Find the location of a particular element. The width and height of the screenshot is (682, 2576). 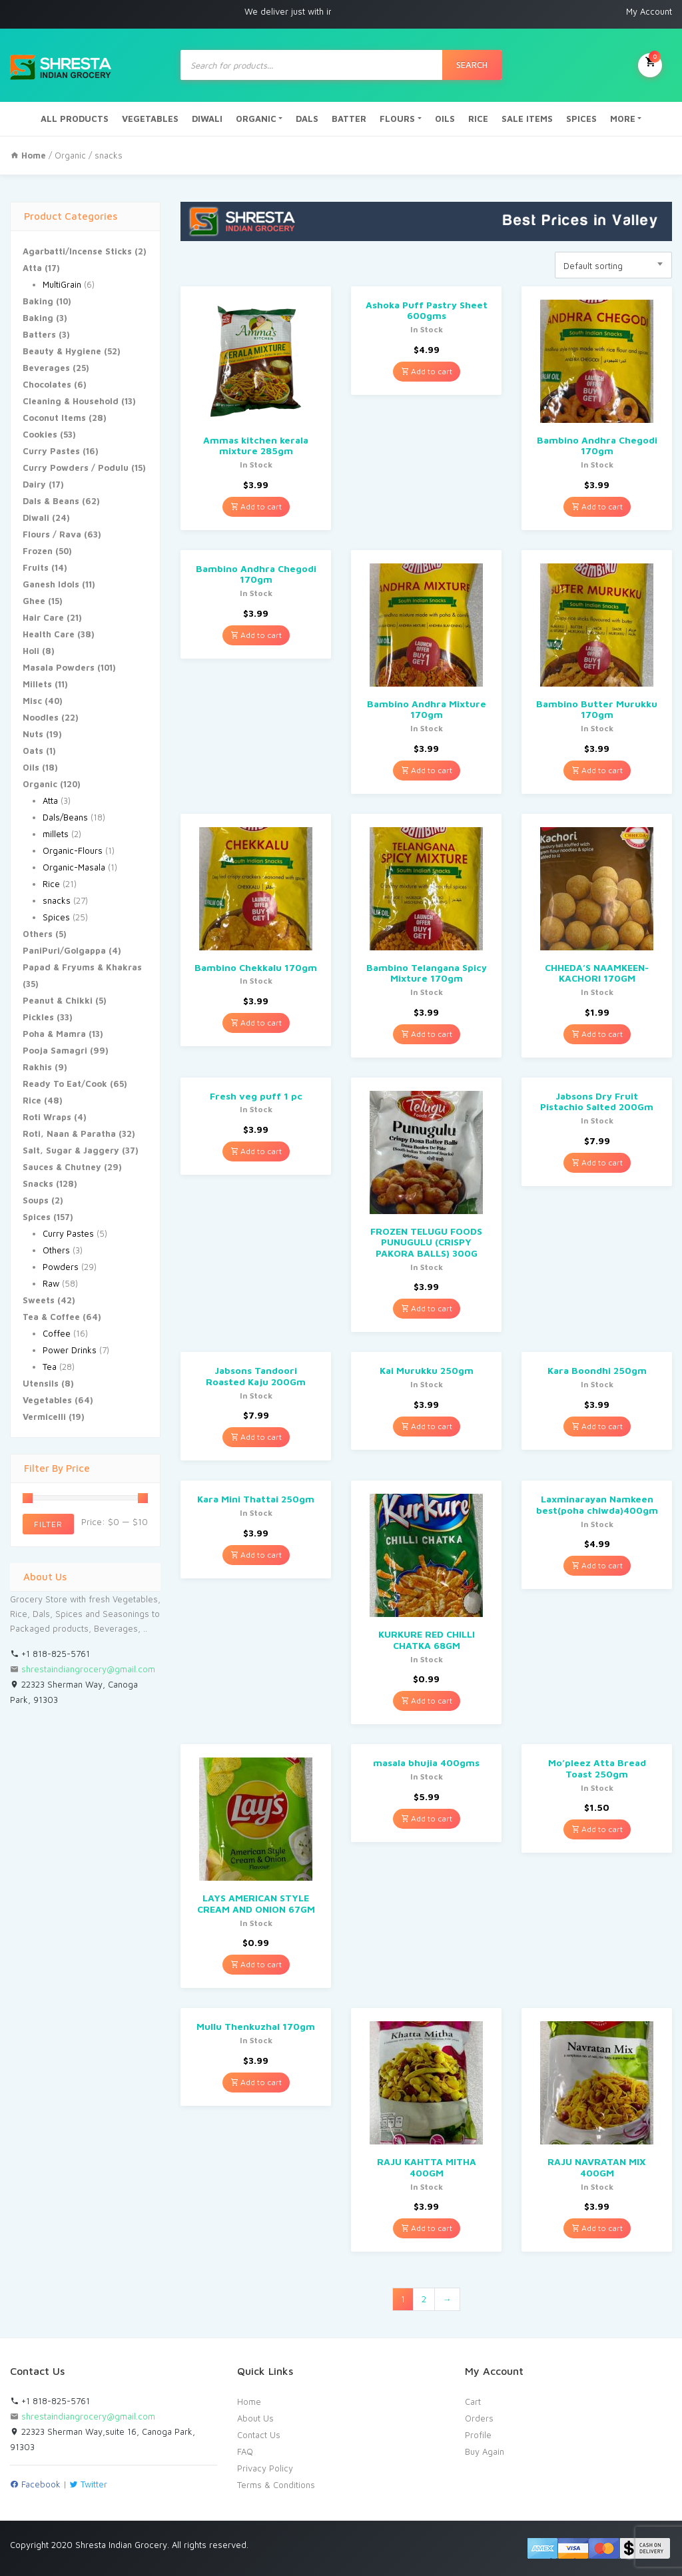

Flours / Rava is located at coordinates (52, 534).